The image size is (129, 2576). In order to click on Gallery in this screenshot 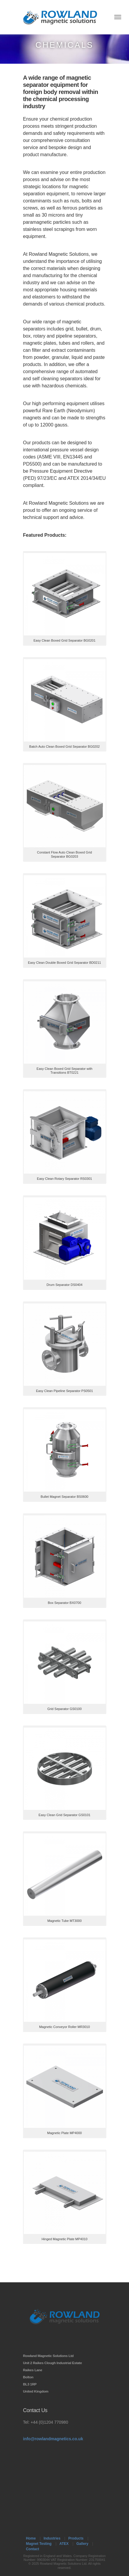, I will do `click(82, 2544)`.